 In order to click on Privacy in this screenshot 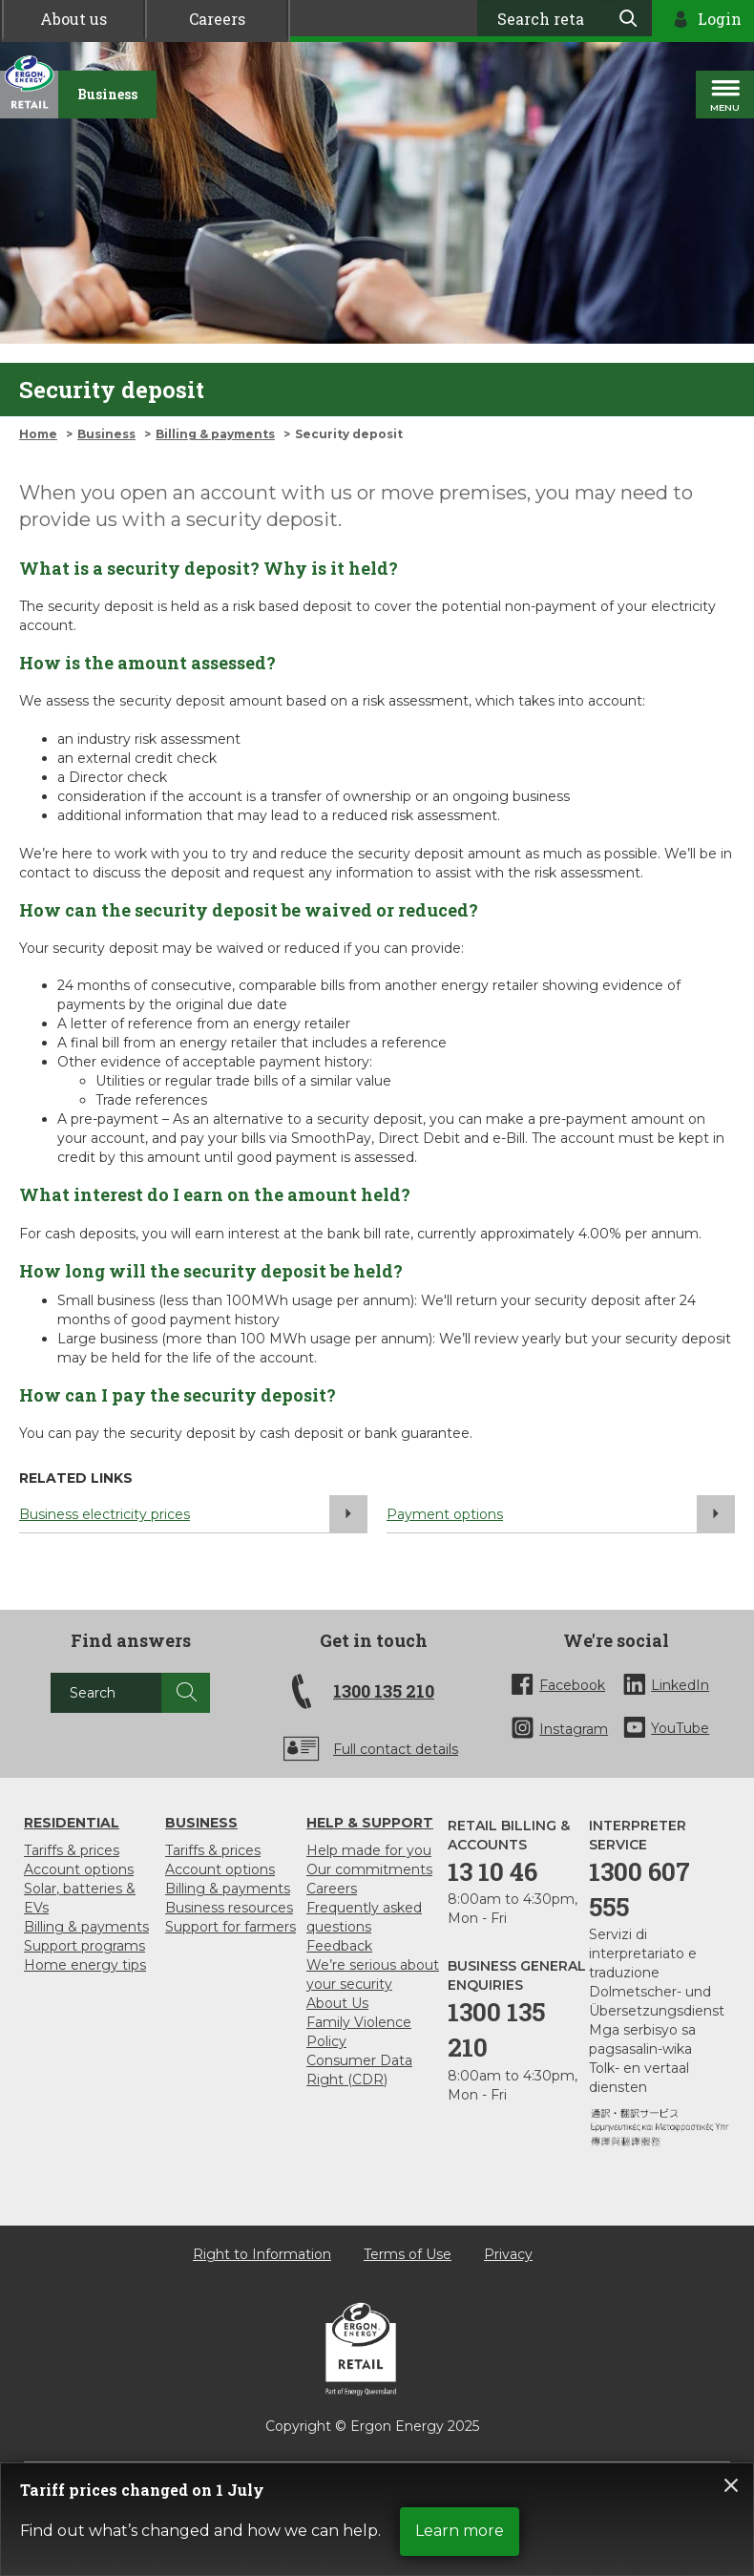, I will do `click(508, 2254)`.